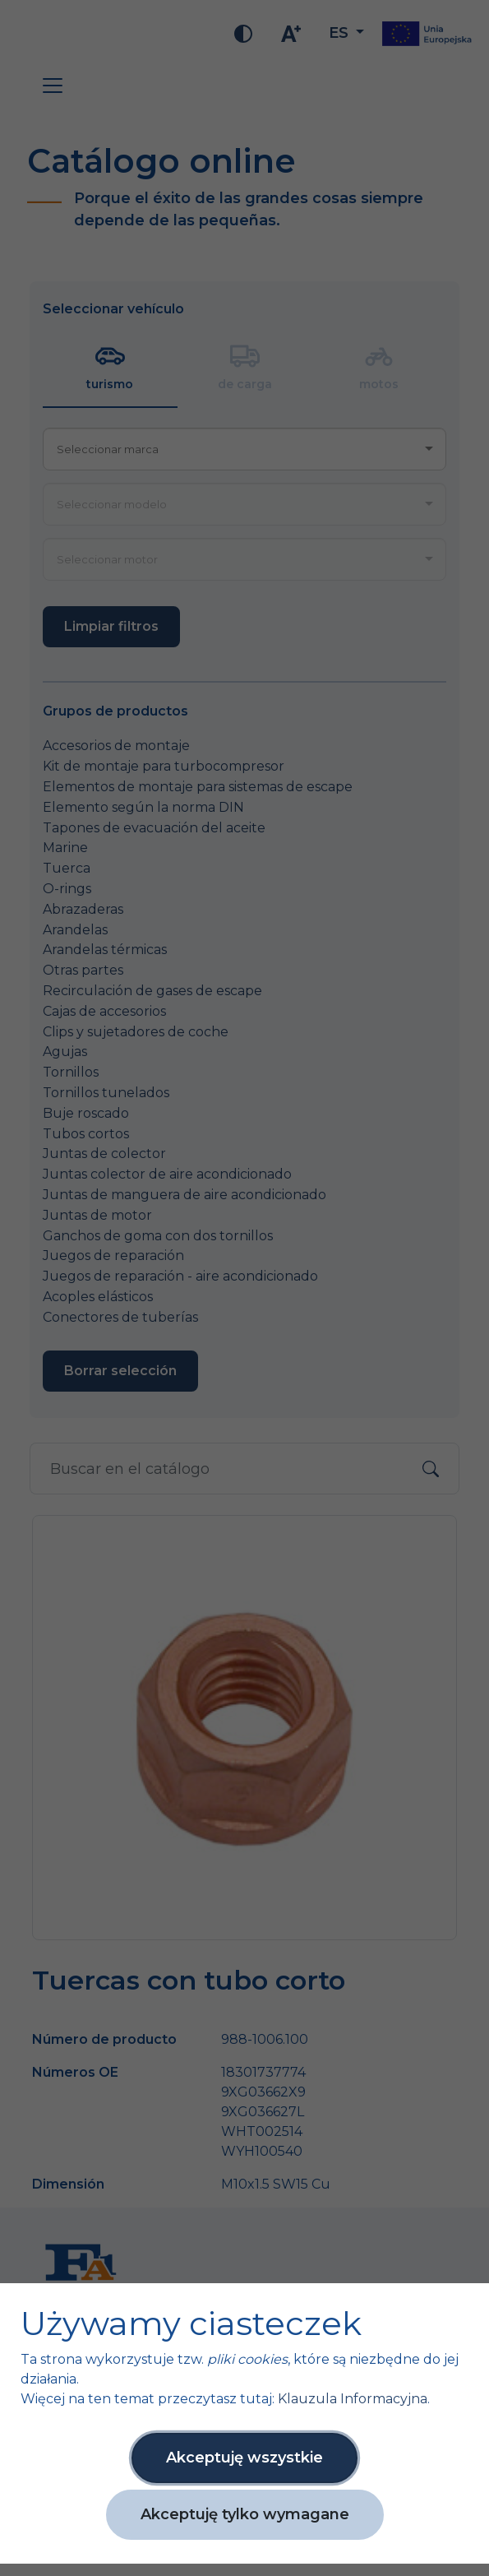  Describe the element at coordinates (191, 2323) in the screenshot. I see `Używamy ciasteczek` at that location.